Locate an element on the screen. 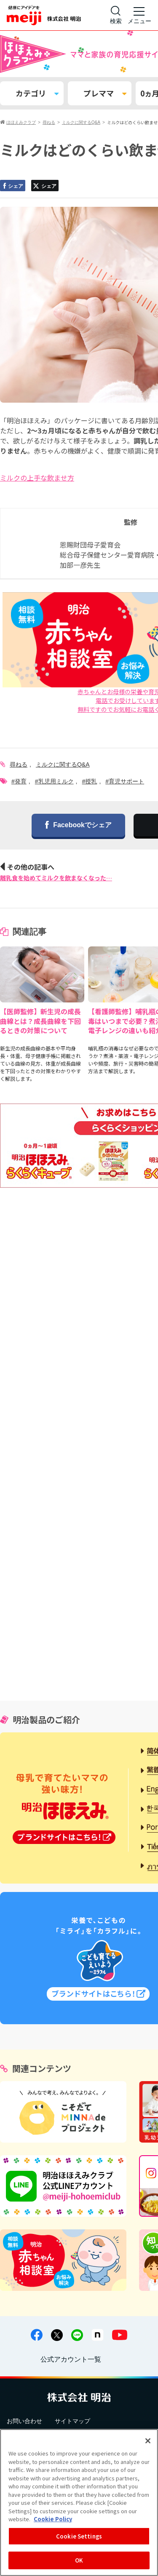  カテゴリ is located at coordinates (37, 93).